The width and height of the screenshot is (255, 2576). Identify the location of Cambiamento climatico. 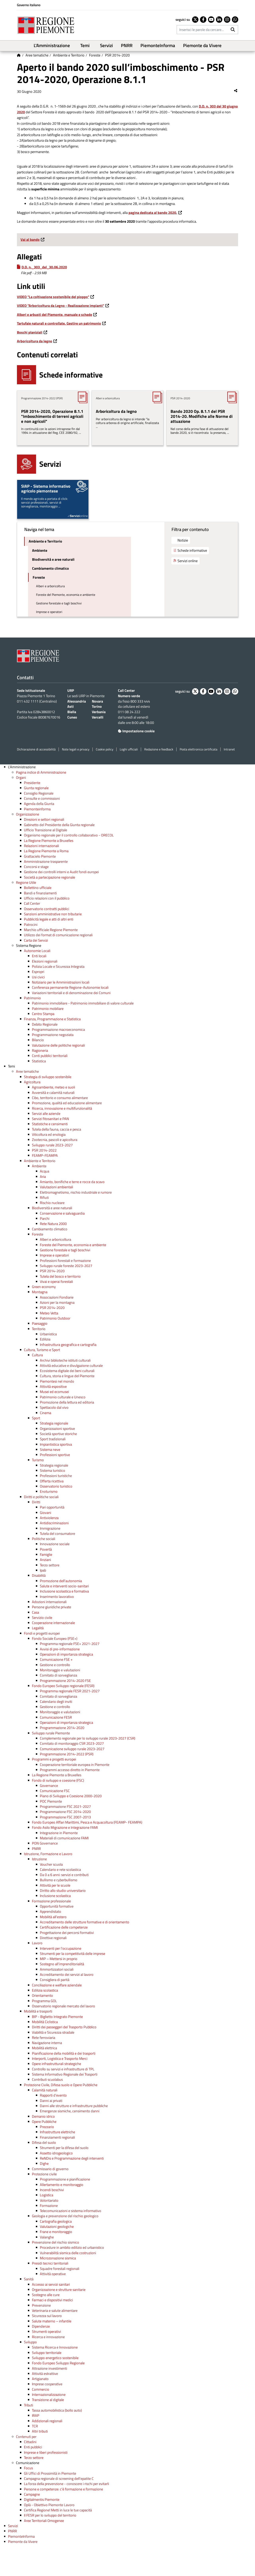
(50, 568).